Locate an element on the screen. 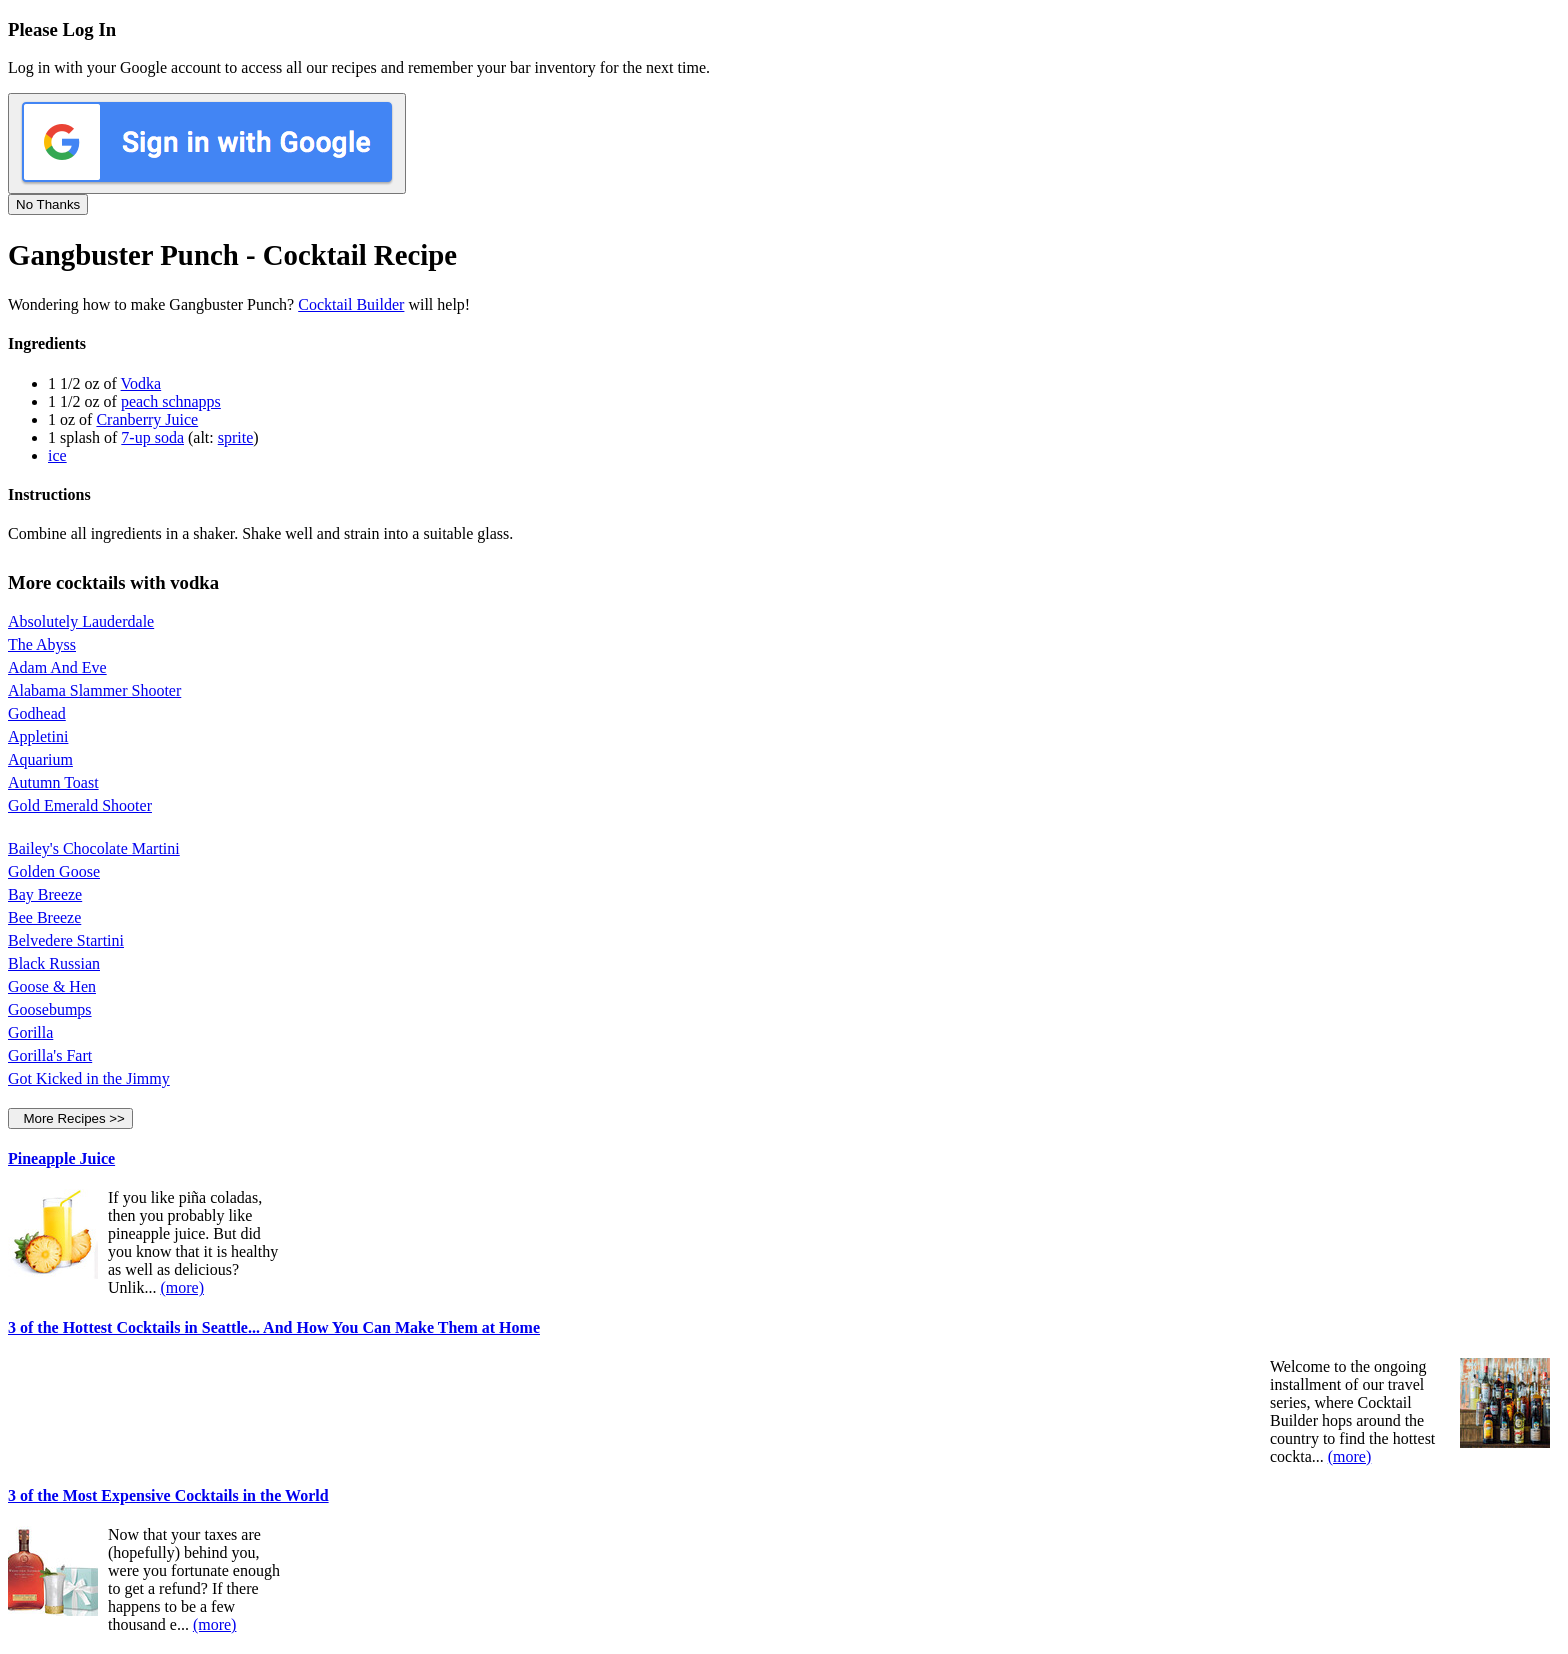  (more) is located at coordinates (182, 1287).